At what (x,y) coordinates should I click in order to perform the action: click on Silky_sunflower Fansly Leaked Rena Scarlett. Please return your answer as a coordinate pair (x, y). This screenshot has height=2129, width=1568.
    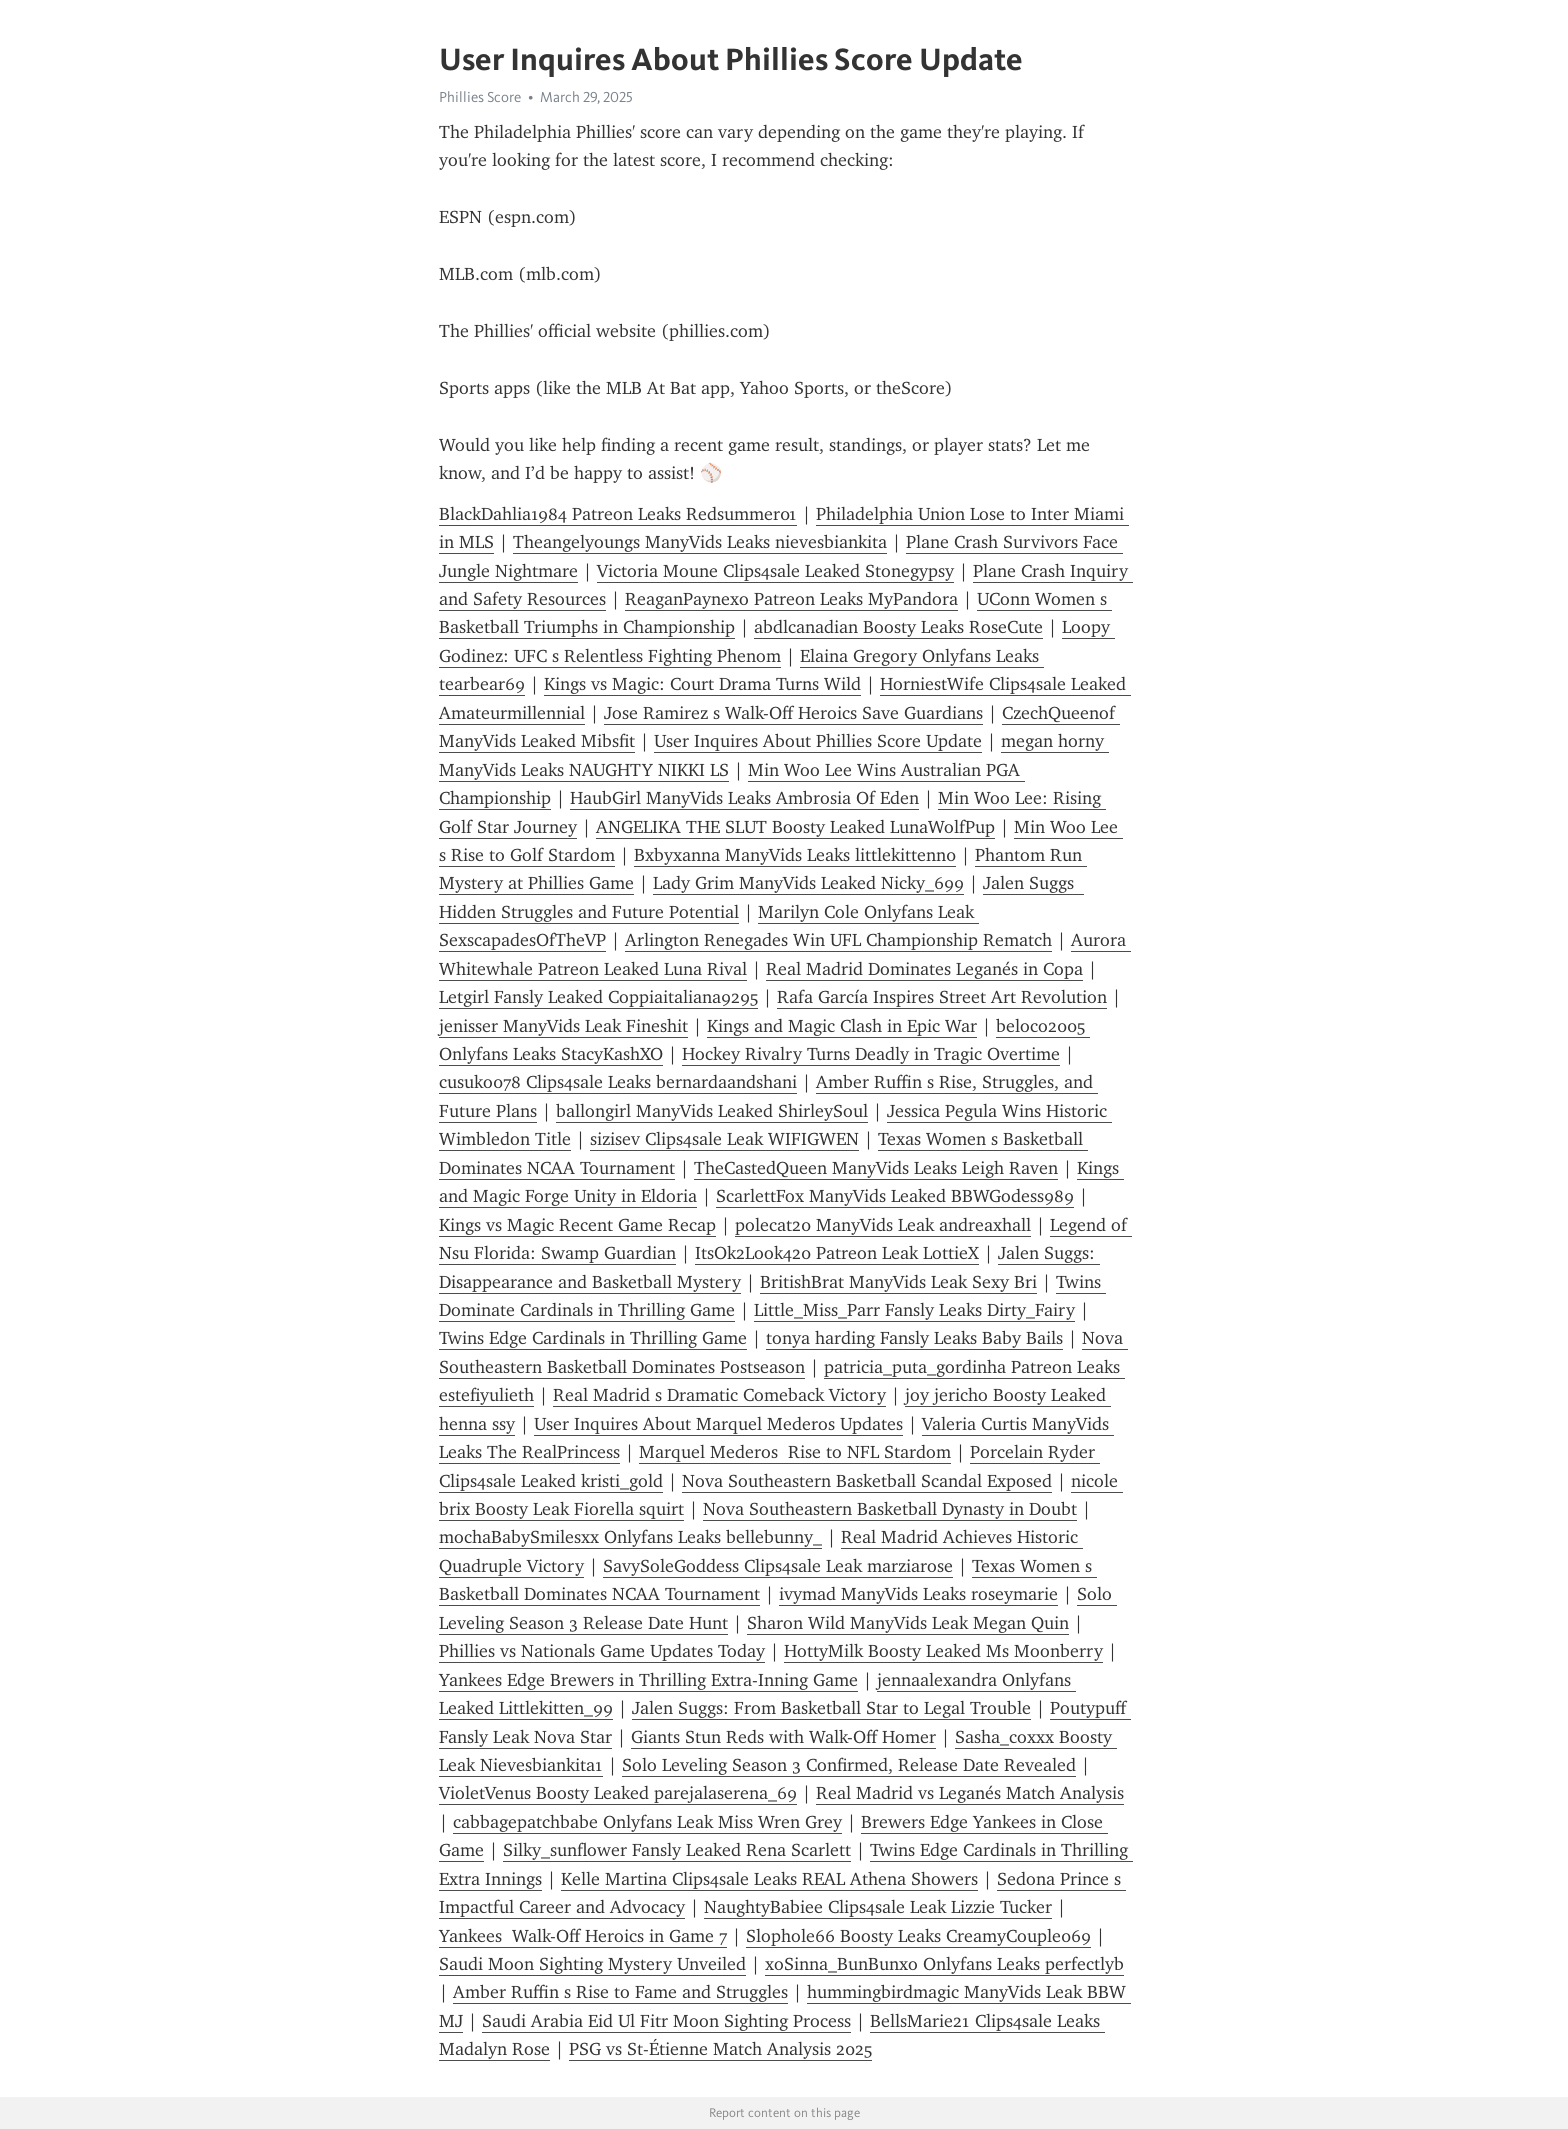
    Looking at the image, I should click on (677, 1850).